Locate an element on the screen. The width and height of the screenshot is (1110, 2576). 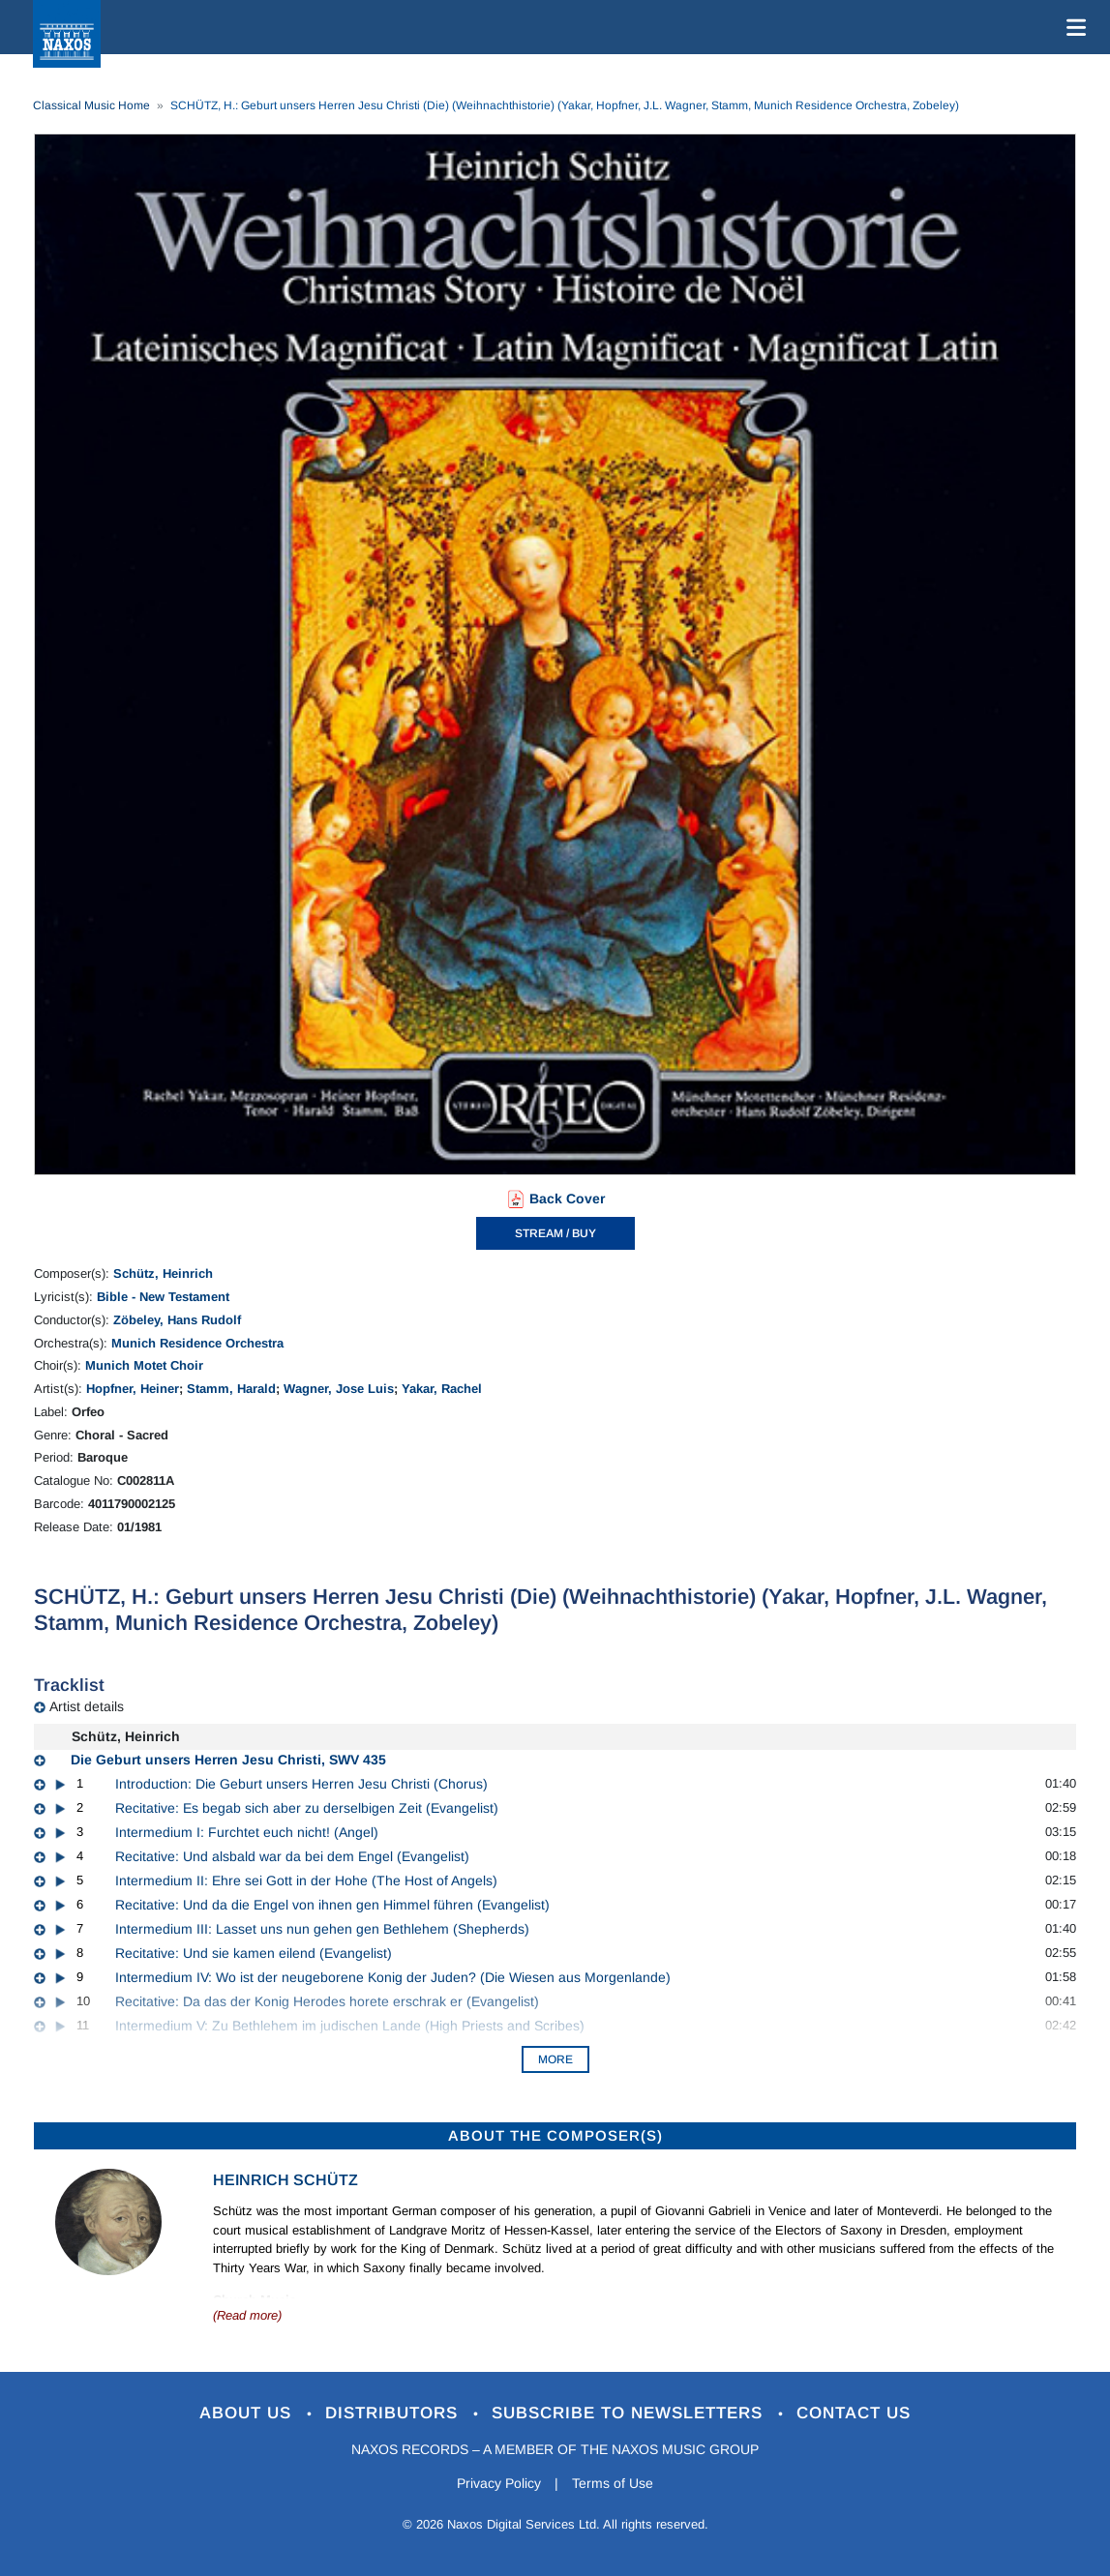
Yakar, Rachel is located at coordinates (442, 1388).